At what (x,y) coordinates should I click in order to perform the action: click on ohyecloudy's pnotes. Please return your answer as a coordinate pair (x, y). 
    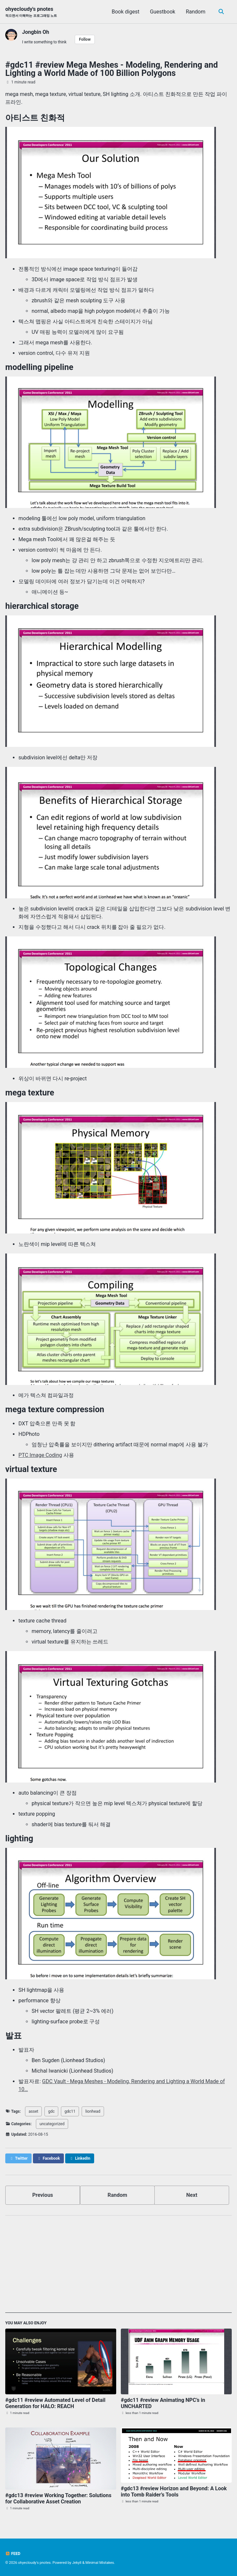
    Looking at the image, I should click on (31, 12).